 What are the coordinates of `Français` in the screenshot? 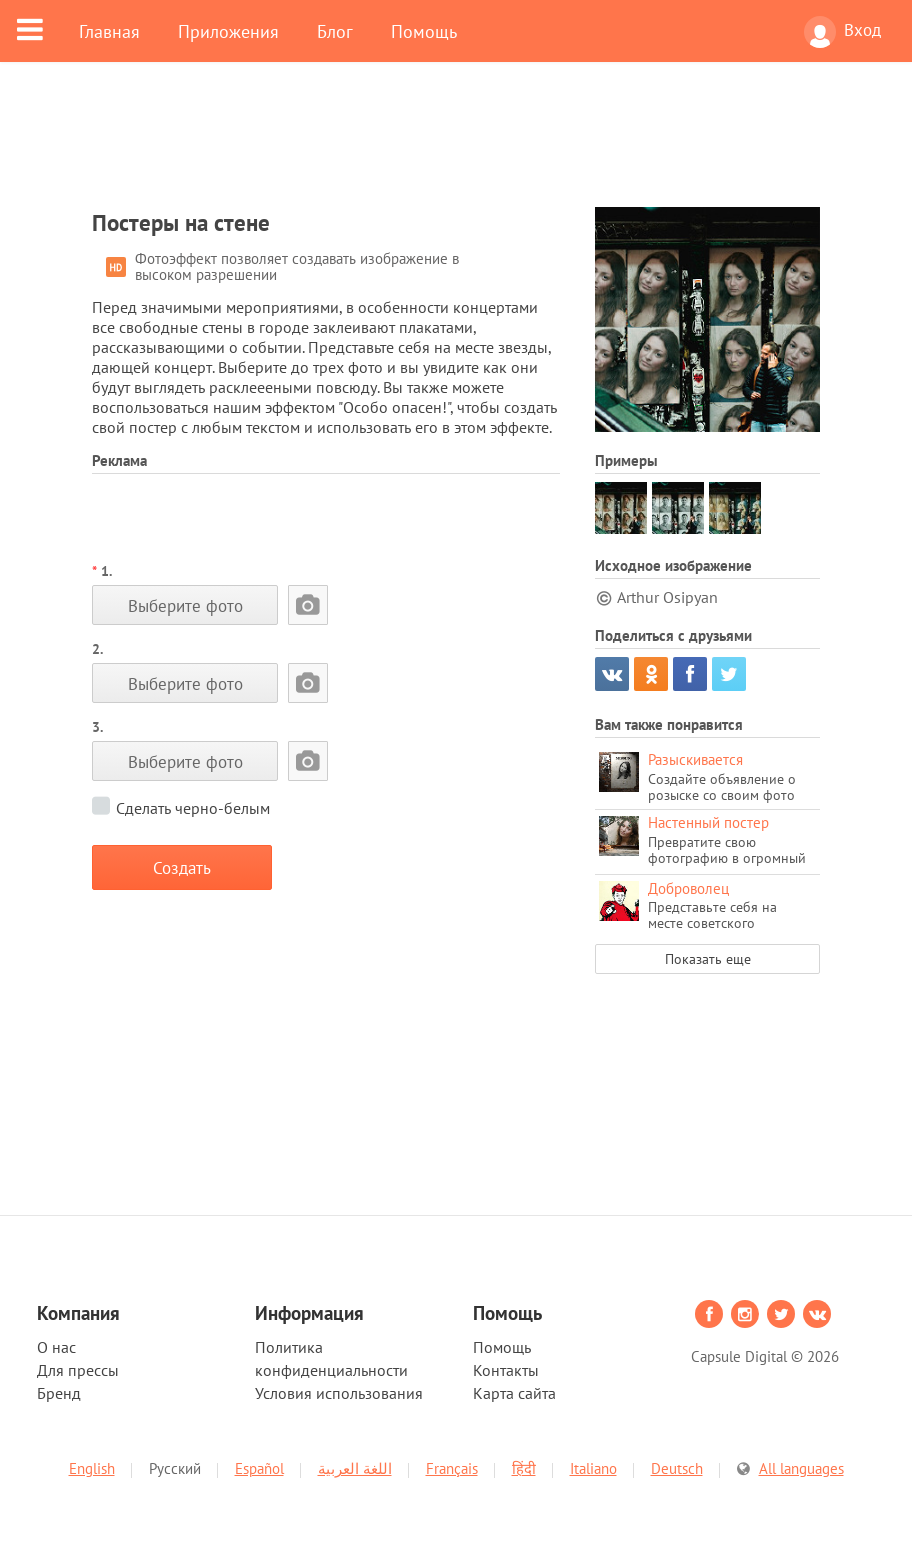 It's located at (452, 1468).